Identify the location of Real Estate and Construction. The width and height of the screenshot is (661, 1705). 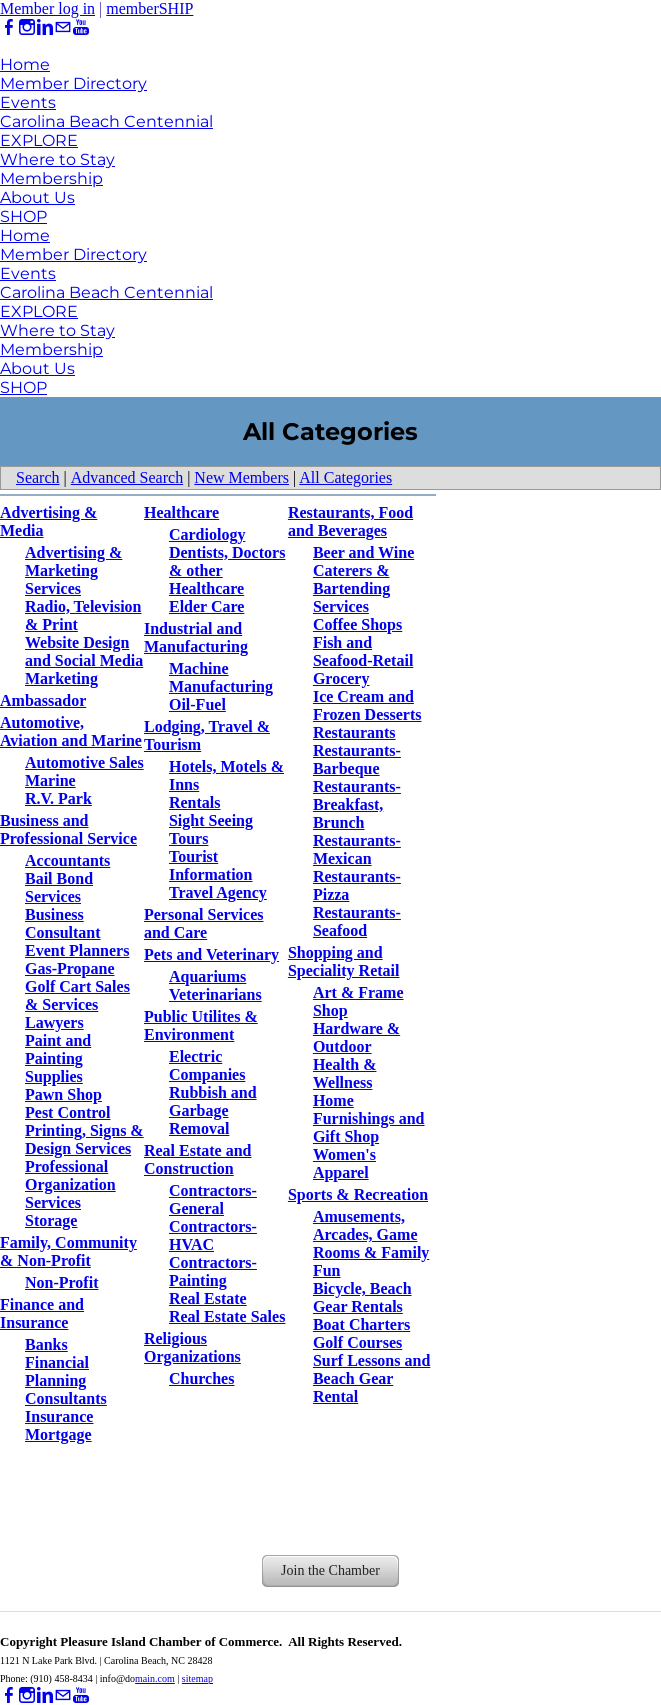
(198, 1159).